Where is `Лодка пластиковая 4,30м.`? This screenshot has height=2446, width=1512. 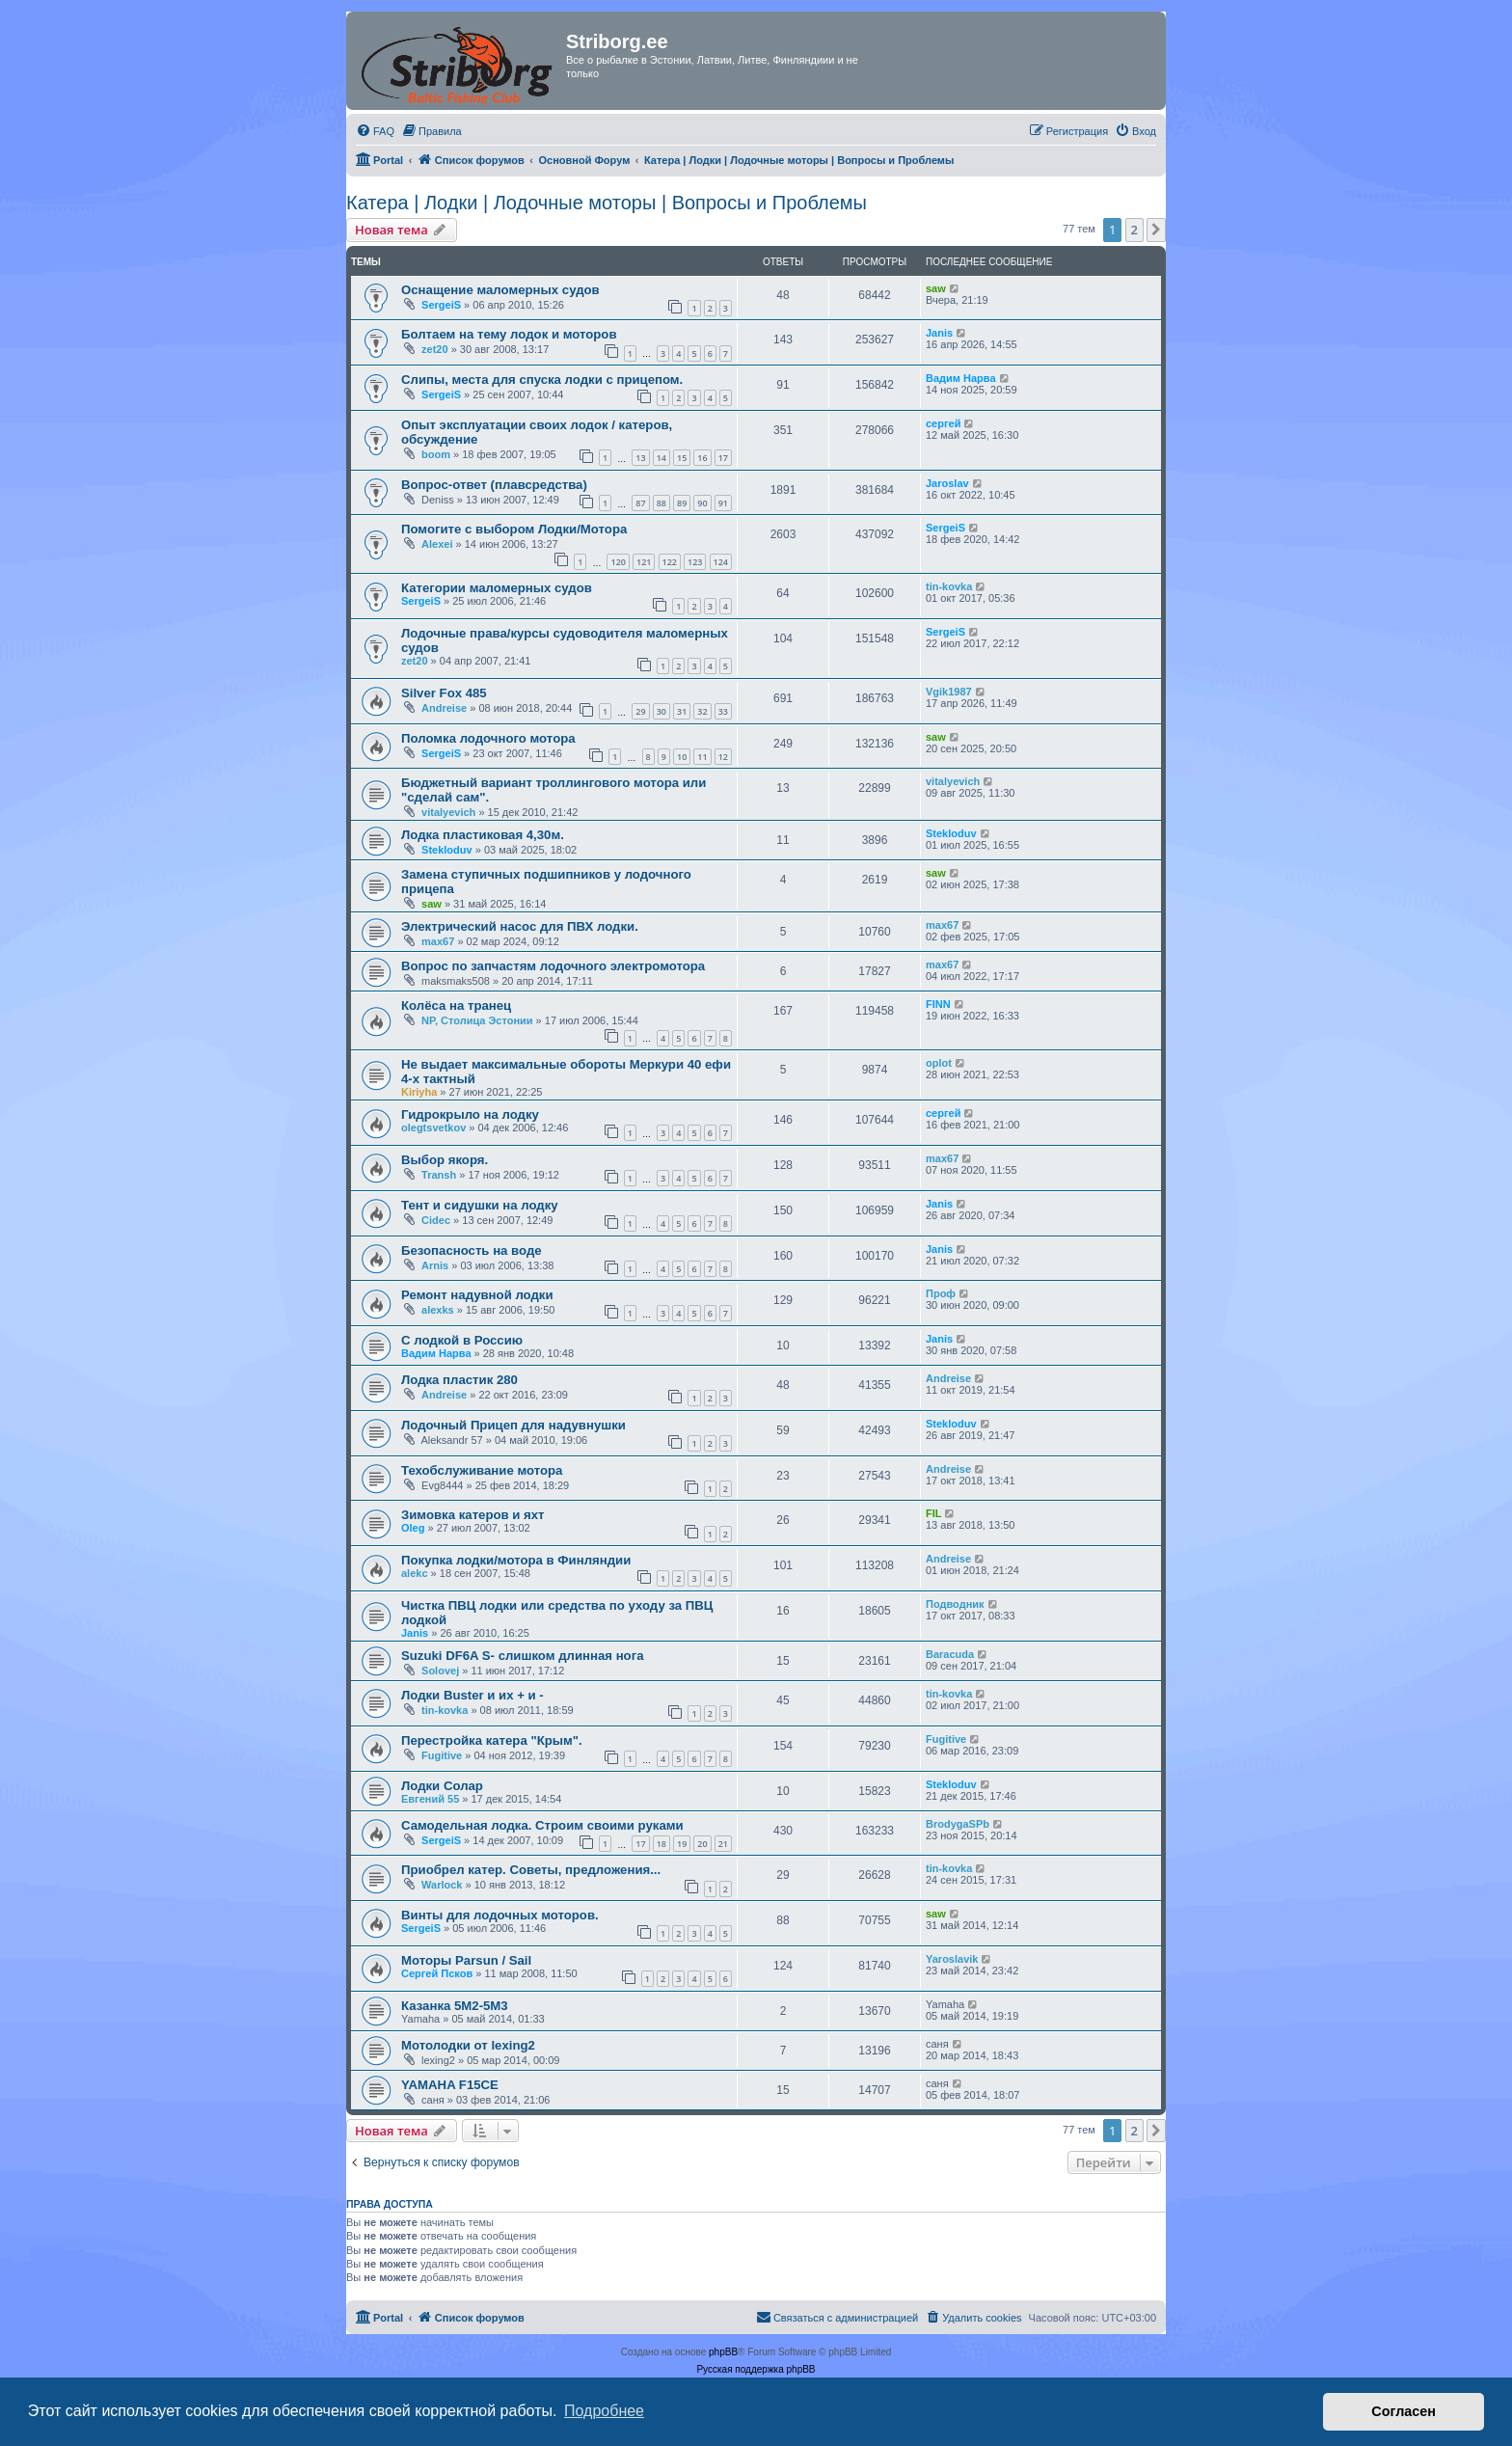
Лодка пластиковая 4,30м. is located at coordinates (482, 835).